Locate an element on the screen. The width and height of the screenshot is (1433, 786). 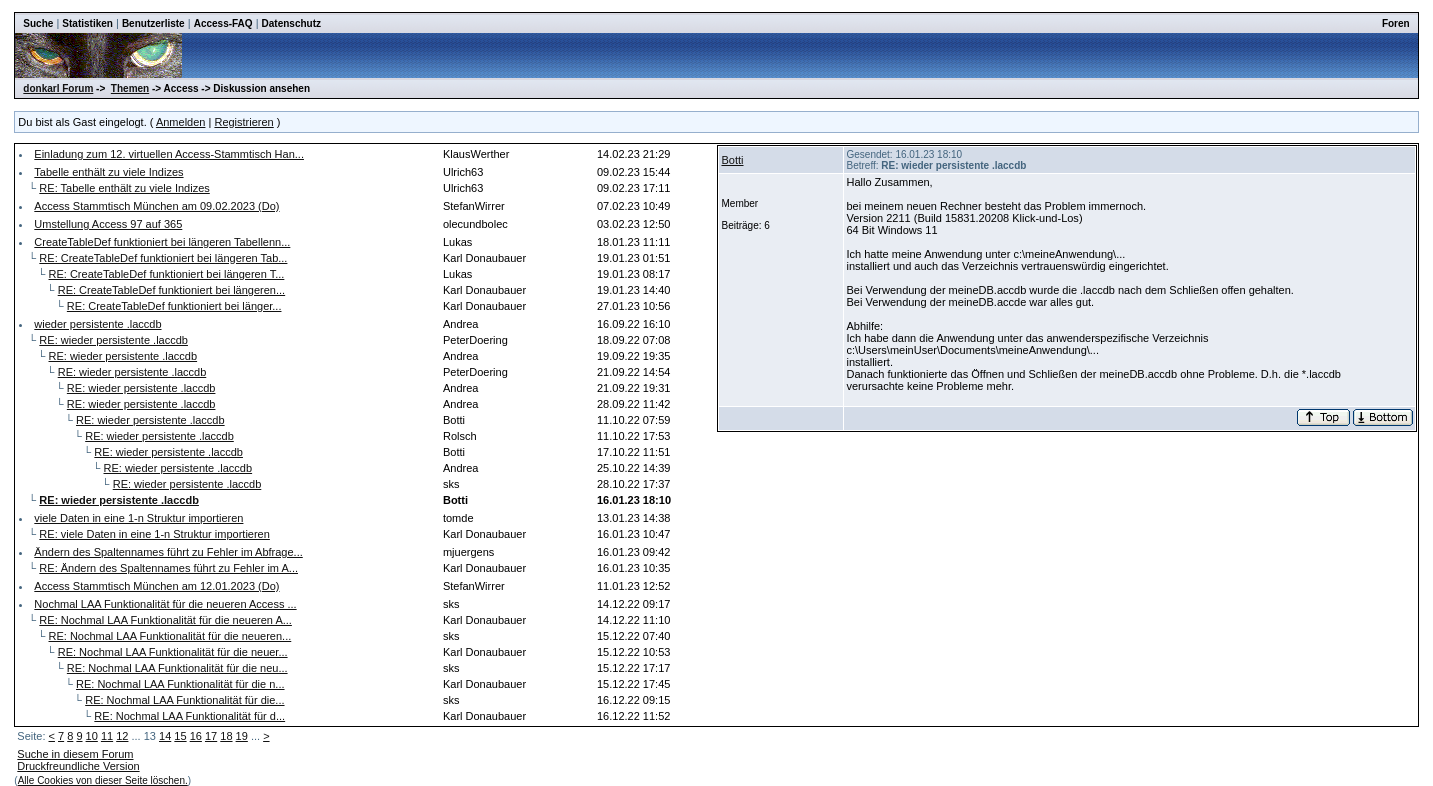
15 is located at coordinates (180, 736).